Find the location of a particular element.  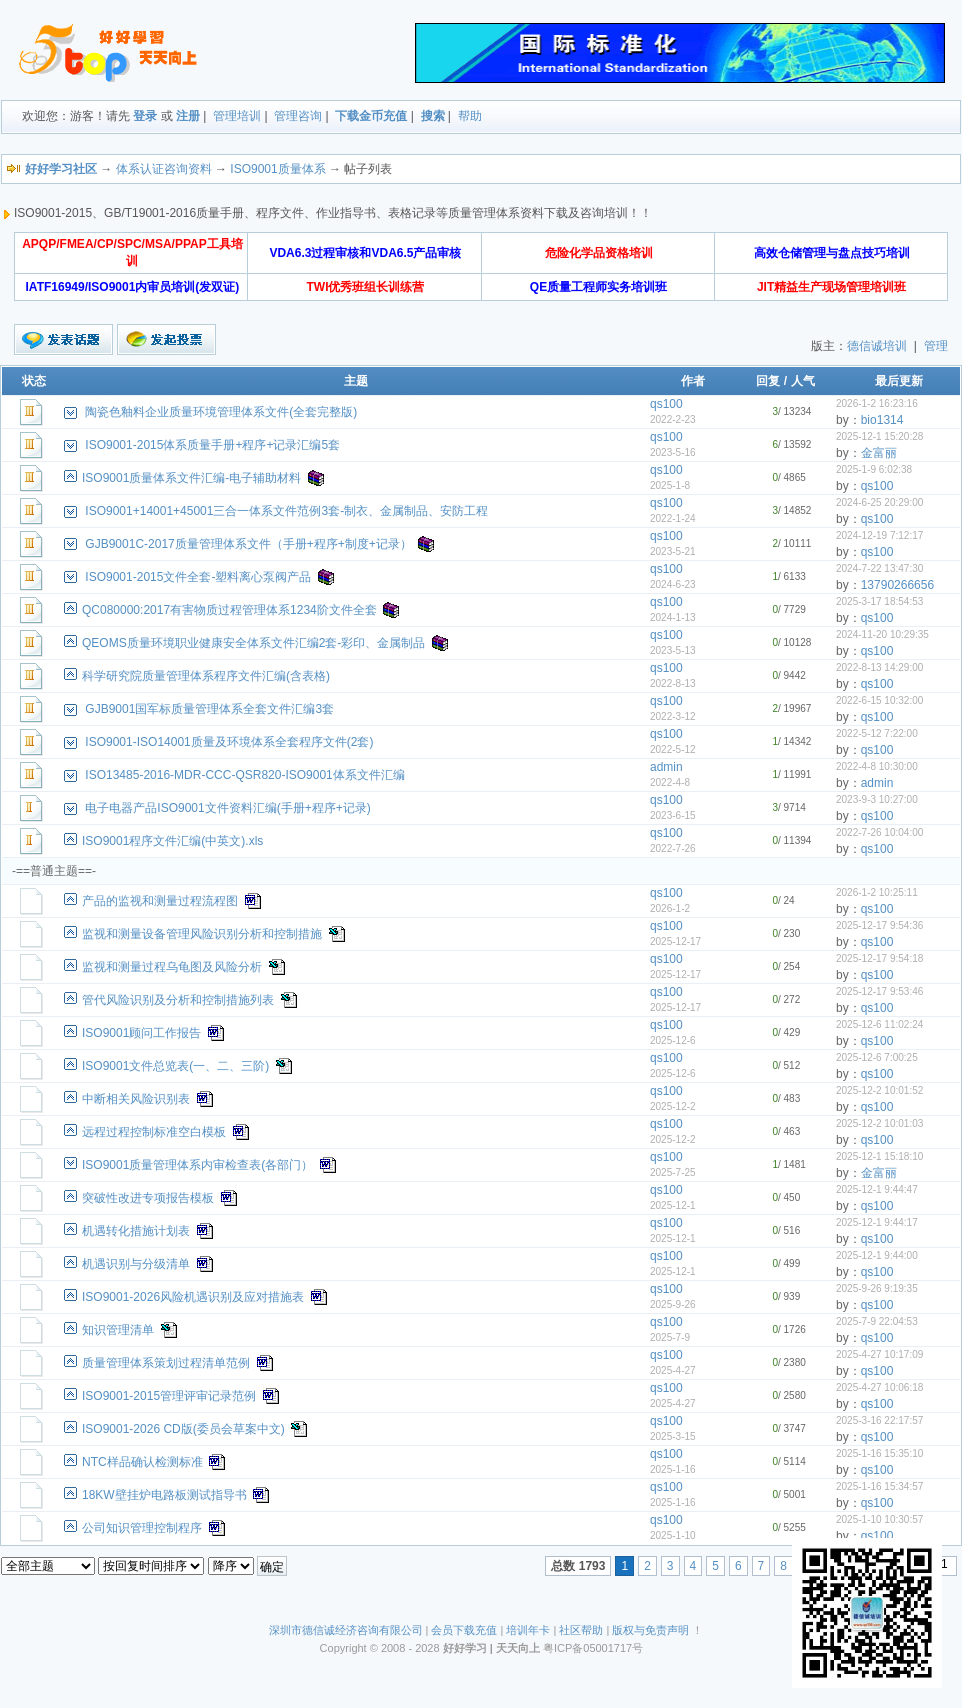

2025-3-16 22:17:57 is located at coordinates (879, 1420).